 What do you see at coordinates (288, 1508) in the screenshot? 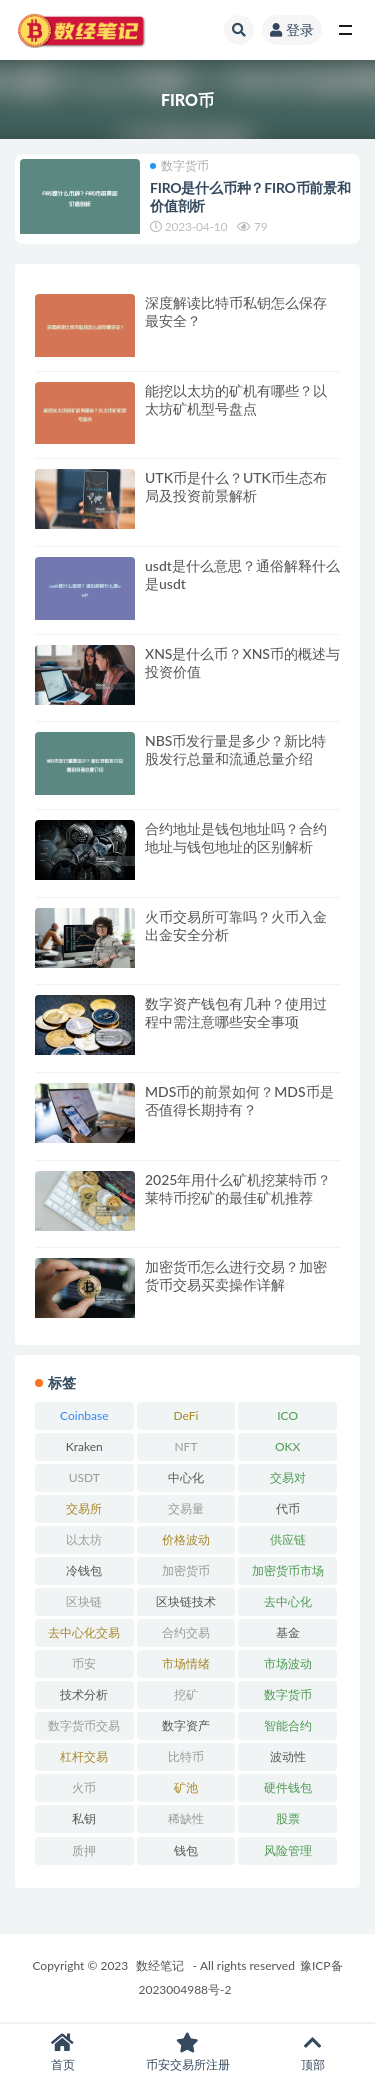
I see `代币 [代币 (1,548 项)]` at bounding box center [288, 1508].